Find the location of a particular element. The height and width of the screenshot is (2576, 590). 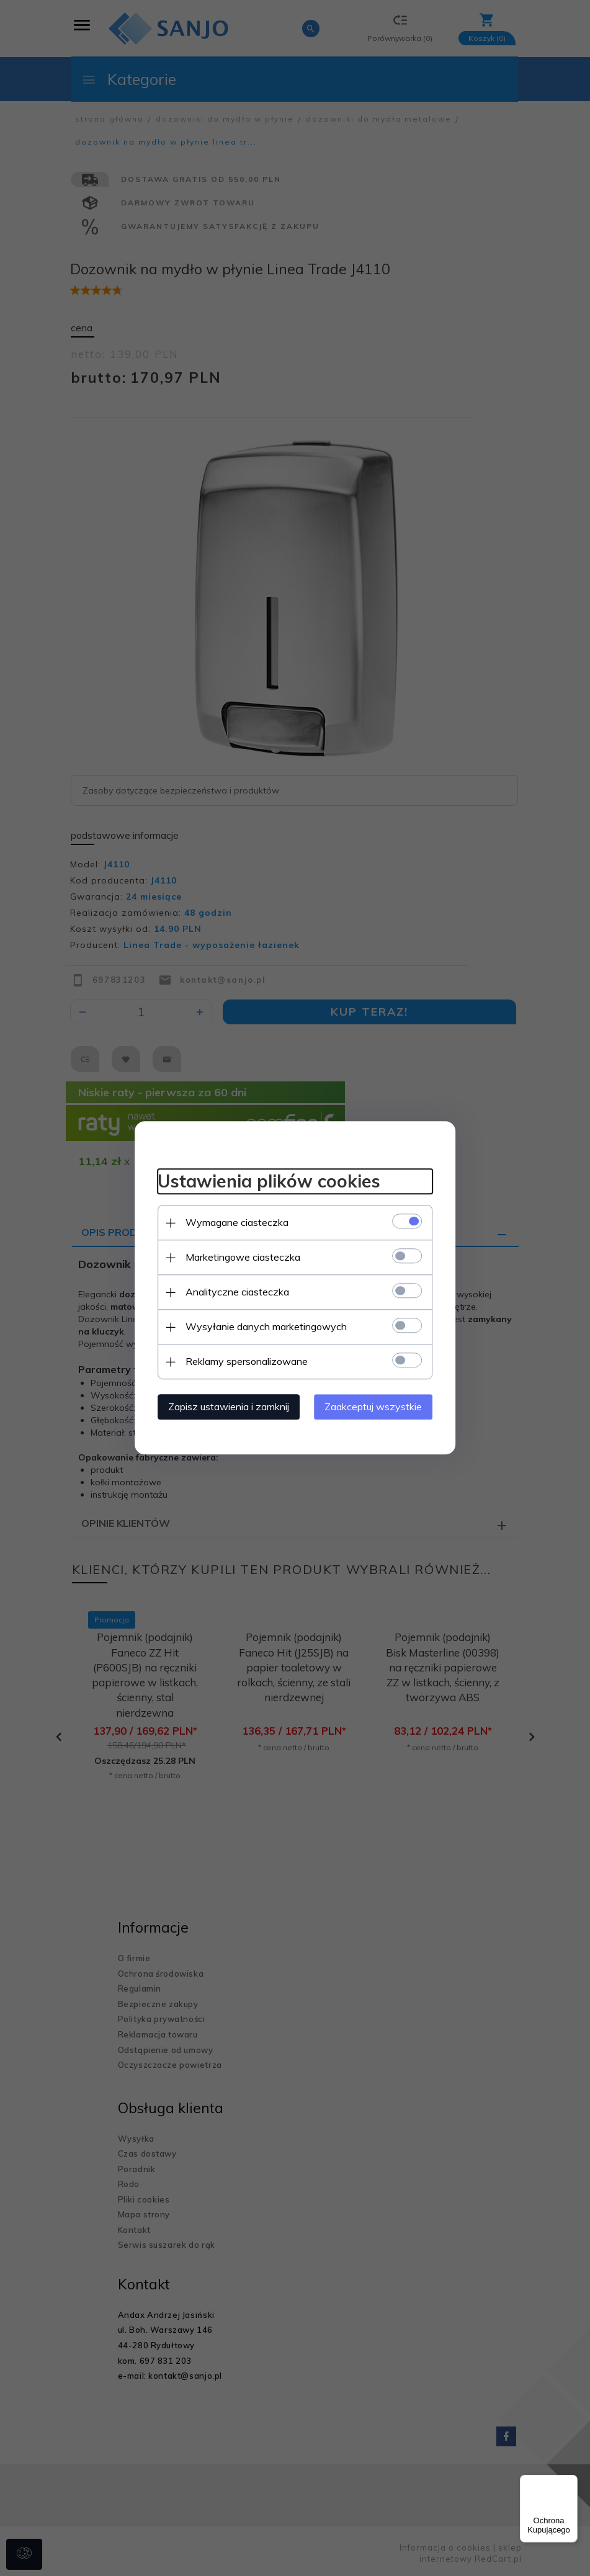

Wymagane ciasteczka is located at coordinates (232, 1222).